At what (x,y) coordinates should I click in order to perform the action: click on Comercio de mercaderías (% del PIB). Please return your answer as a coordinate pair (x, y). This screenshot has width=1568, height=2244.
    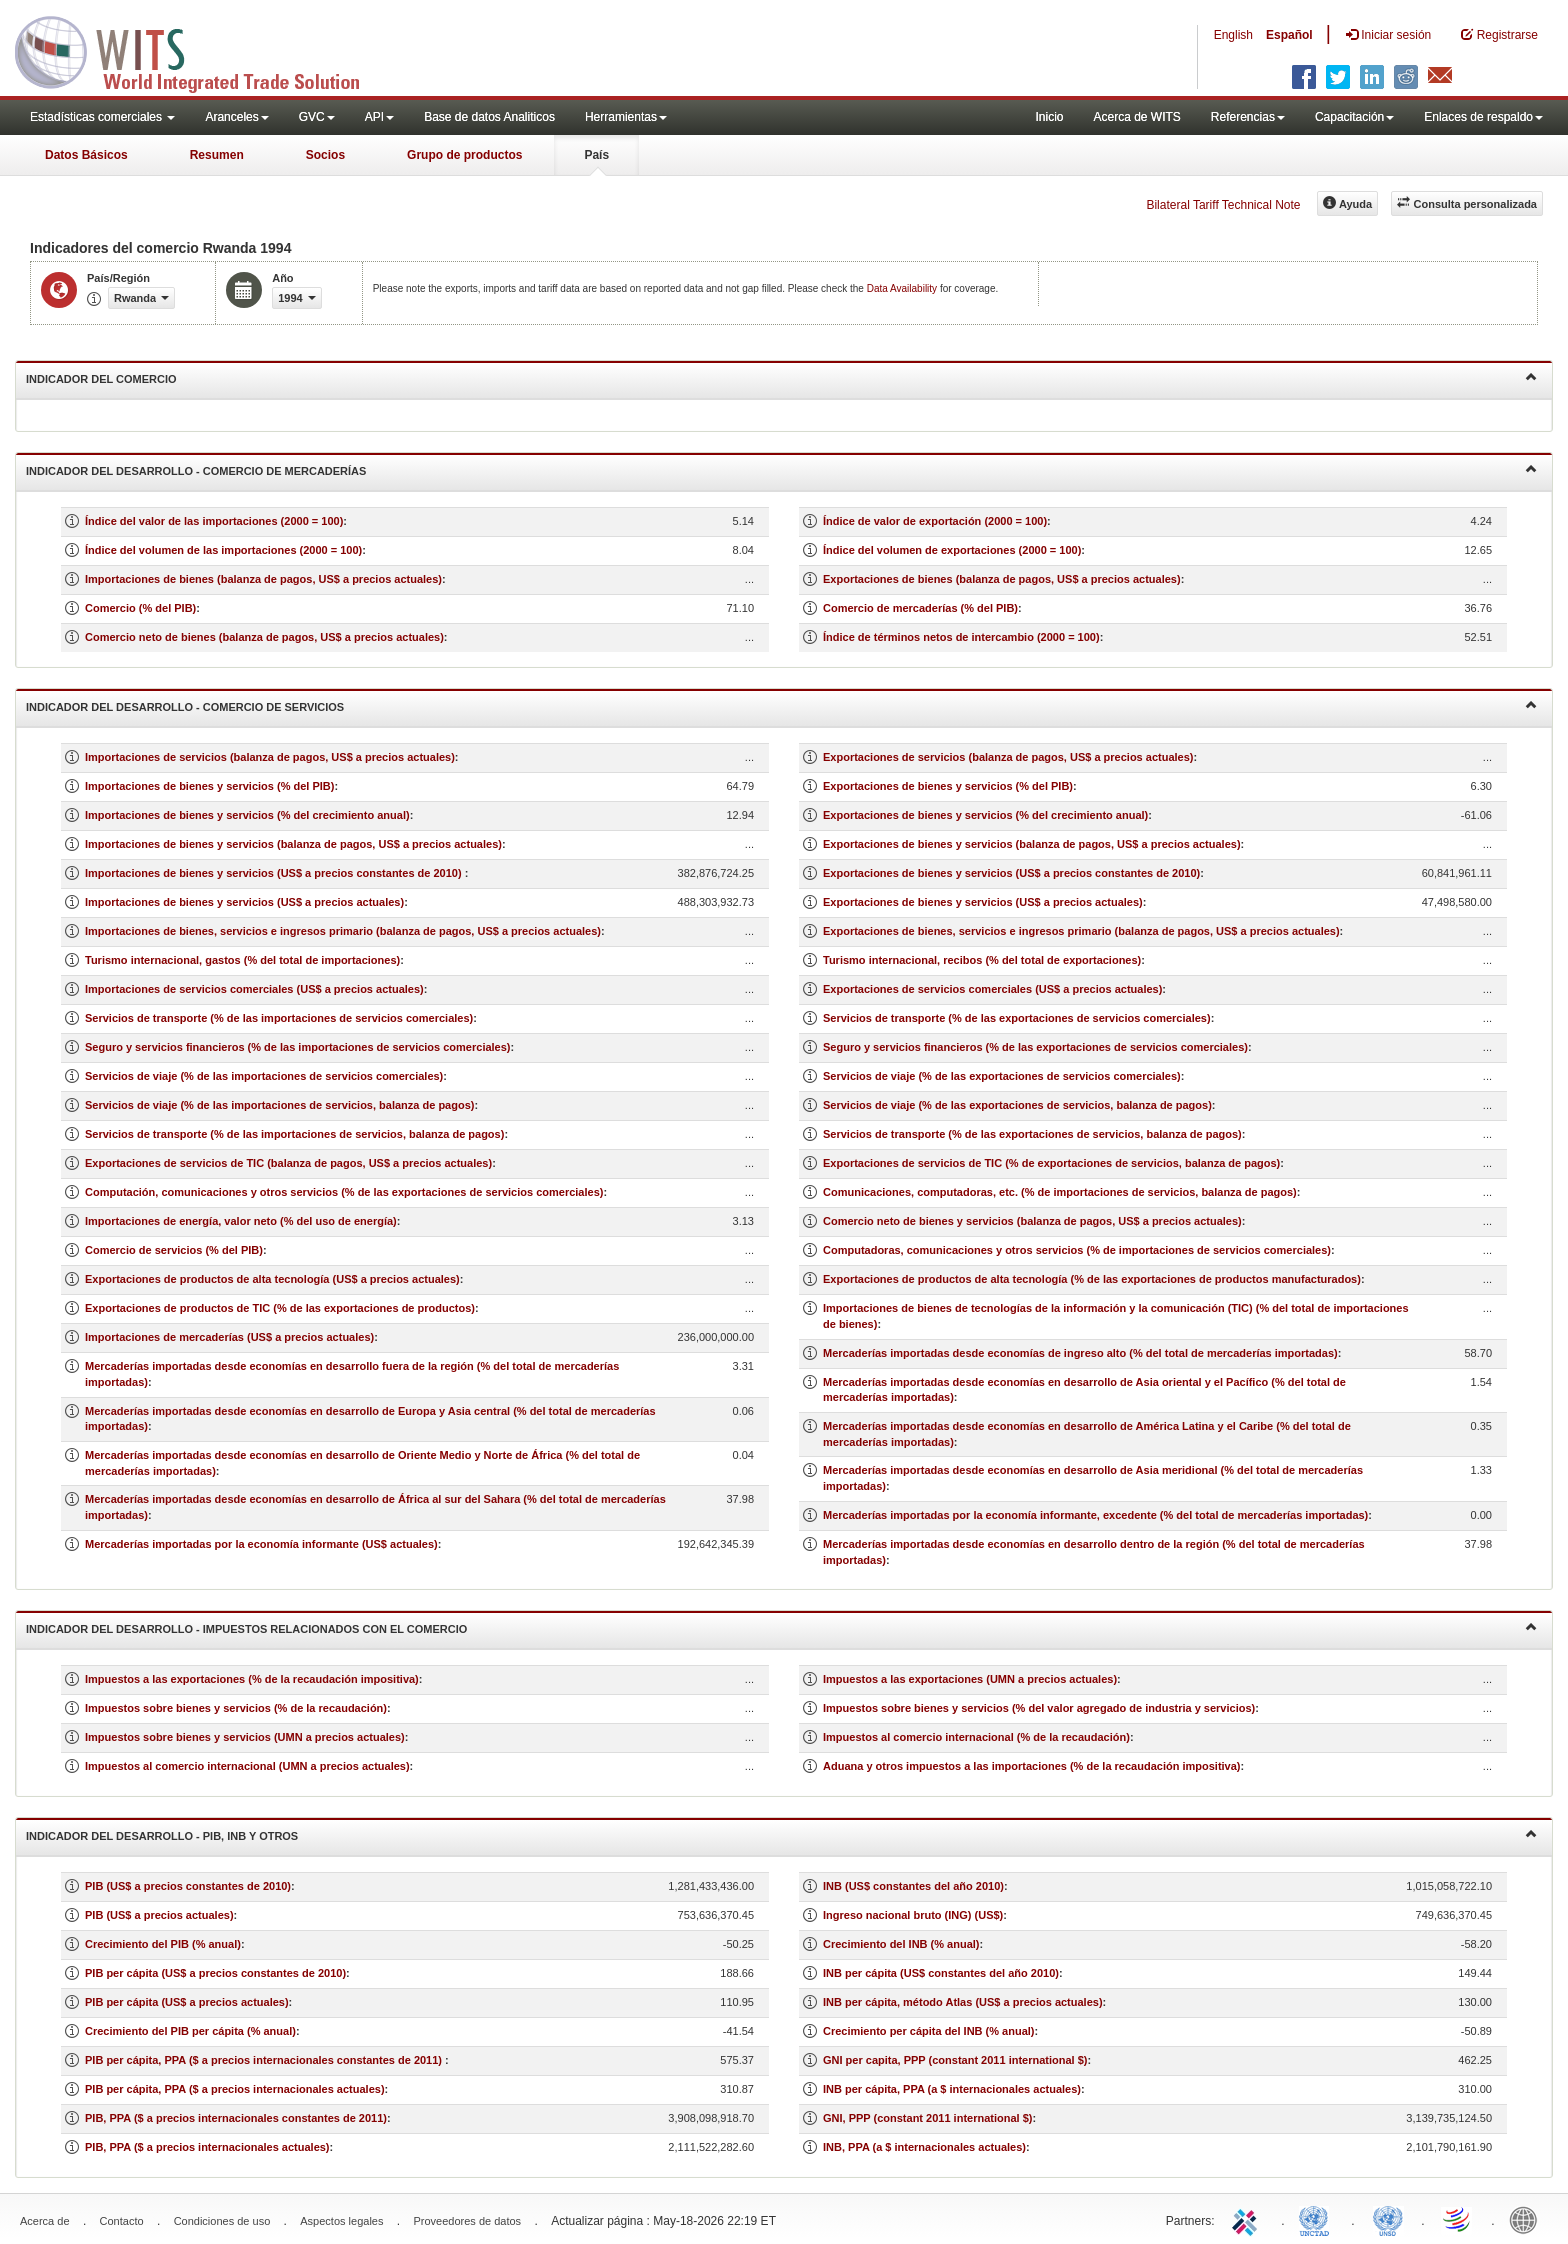
    Looking at the image, I should click on (920, 608).